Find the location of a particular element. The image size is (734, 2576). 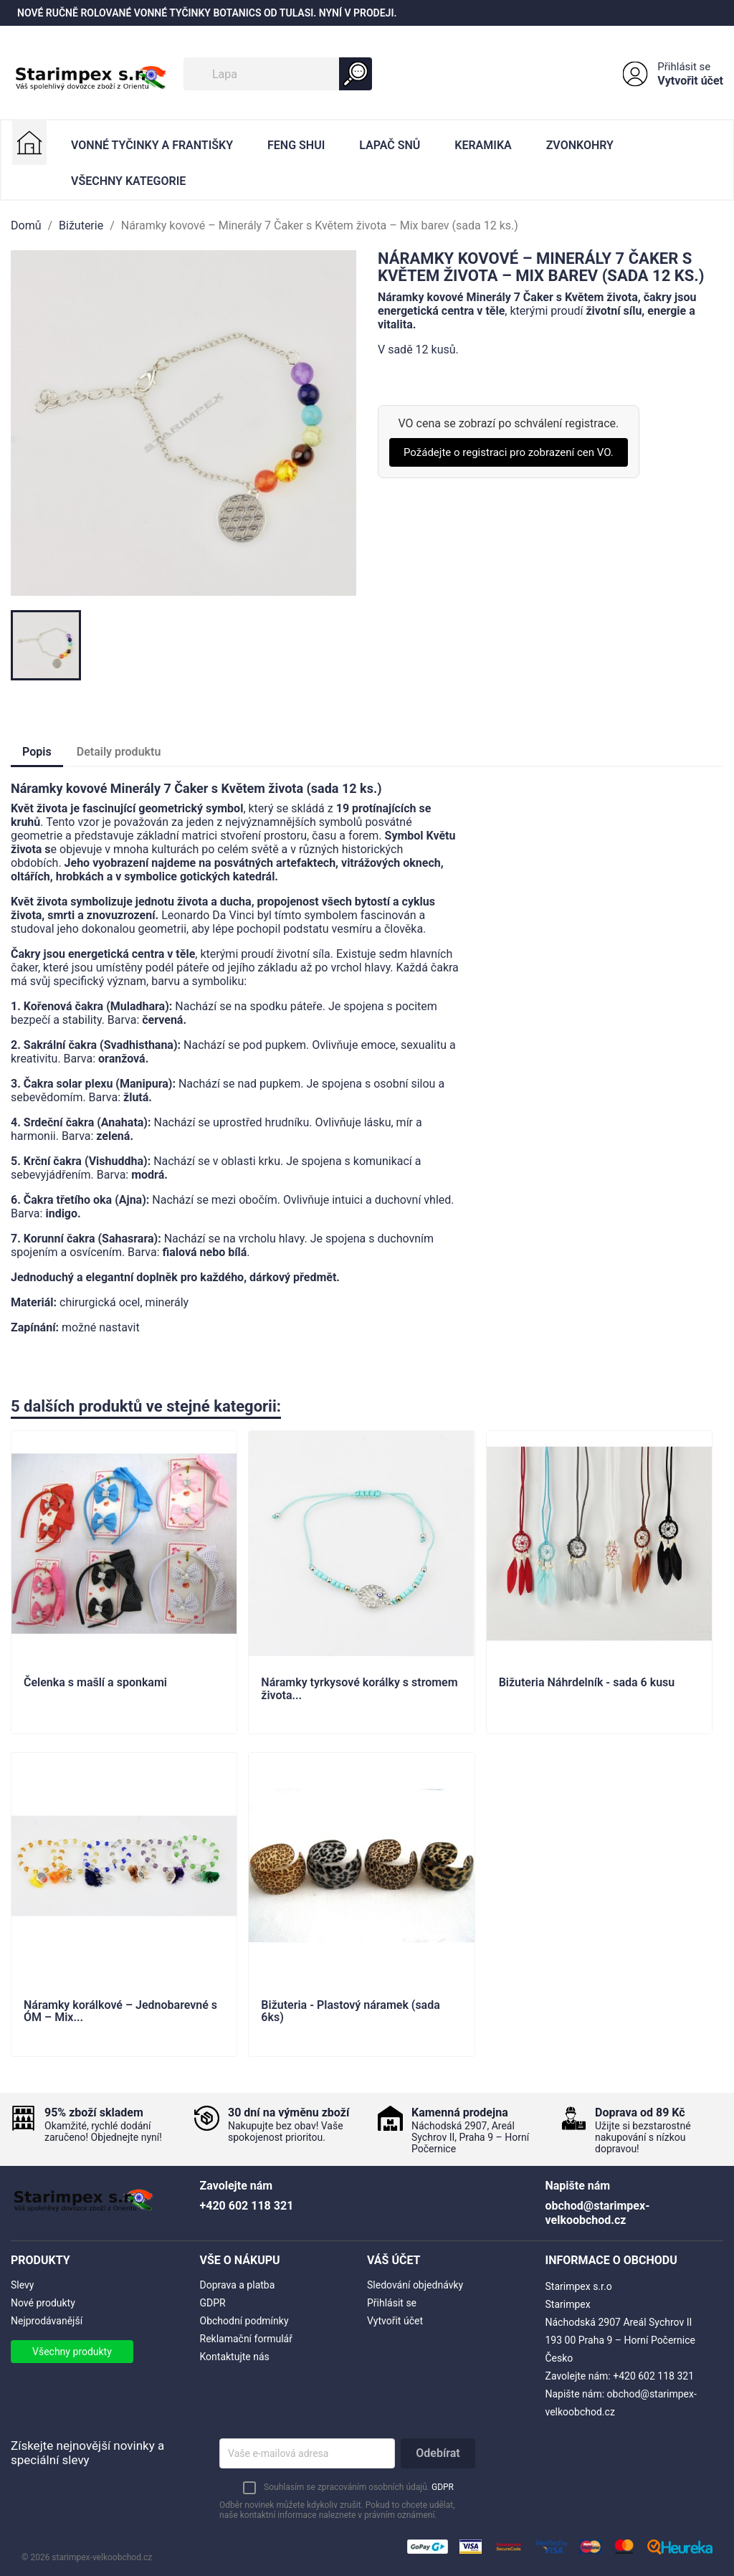

Detaily produktu [tab] is located at coordinates (119, 752).